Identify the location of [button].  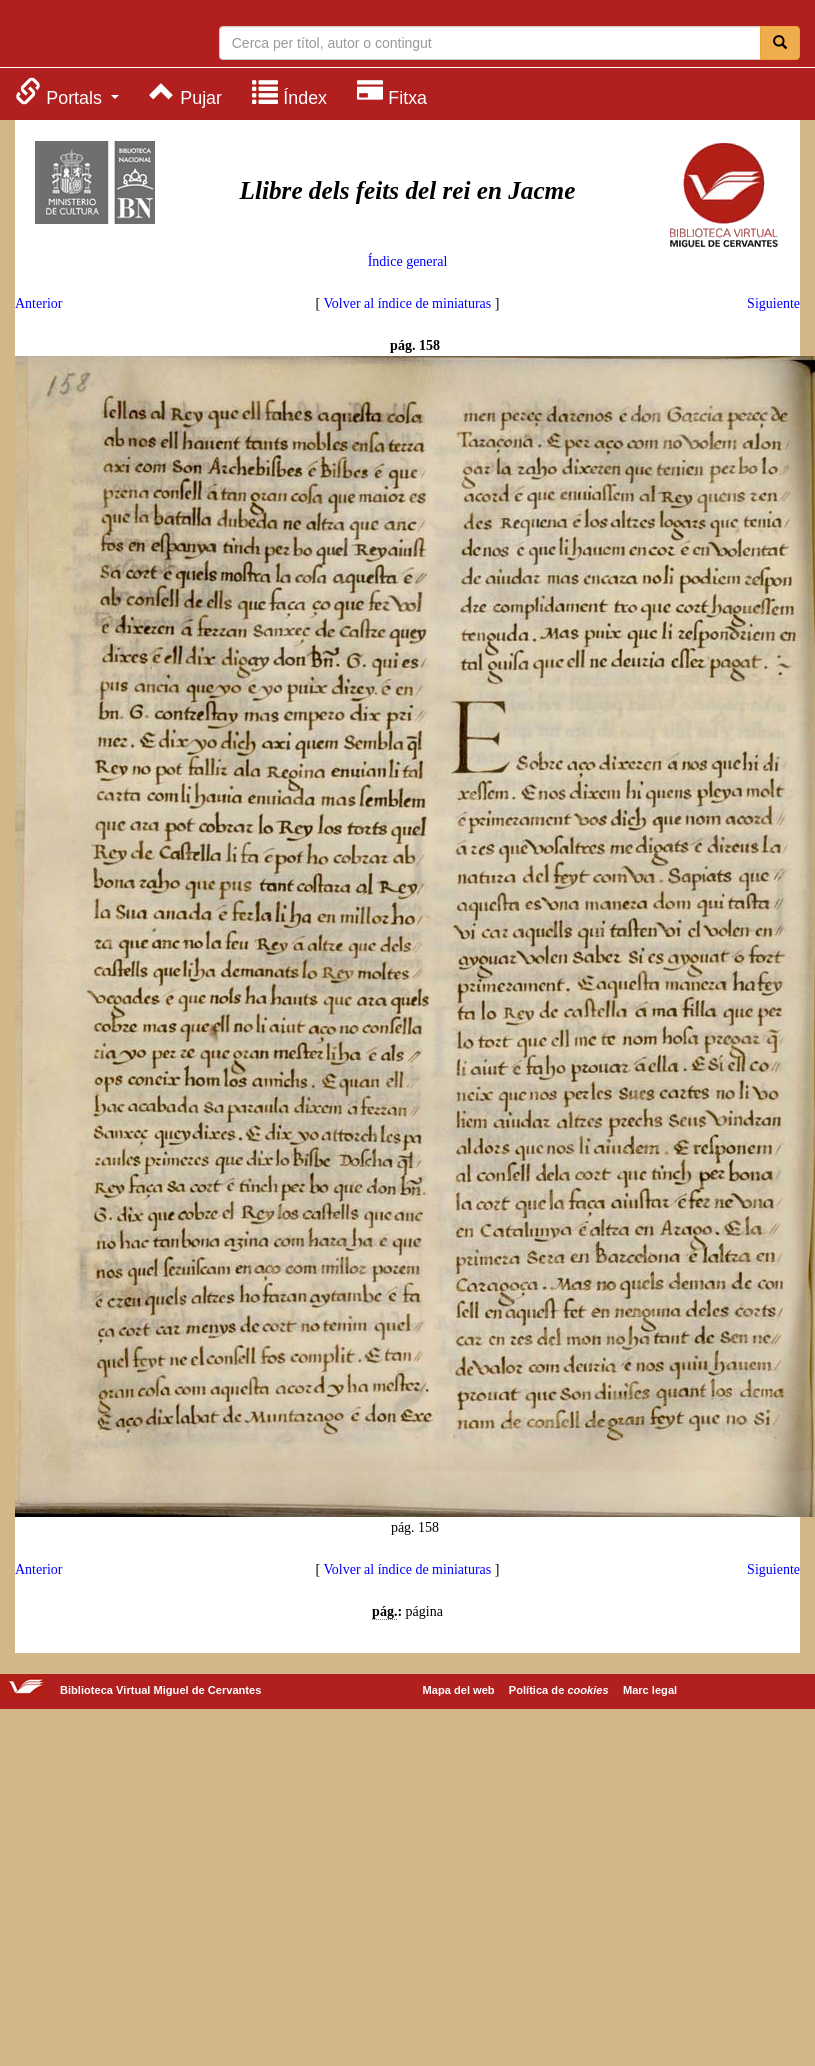
(67, 92).